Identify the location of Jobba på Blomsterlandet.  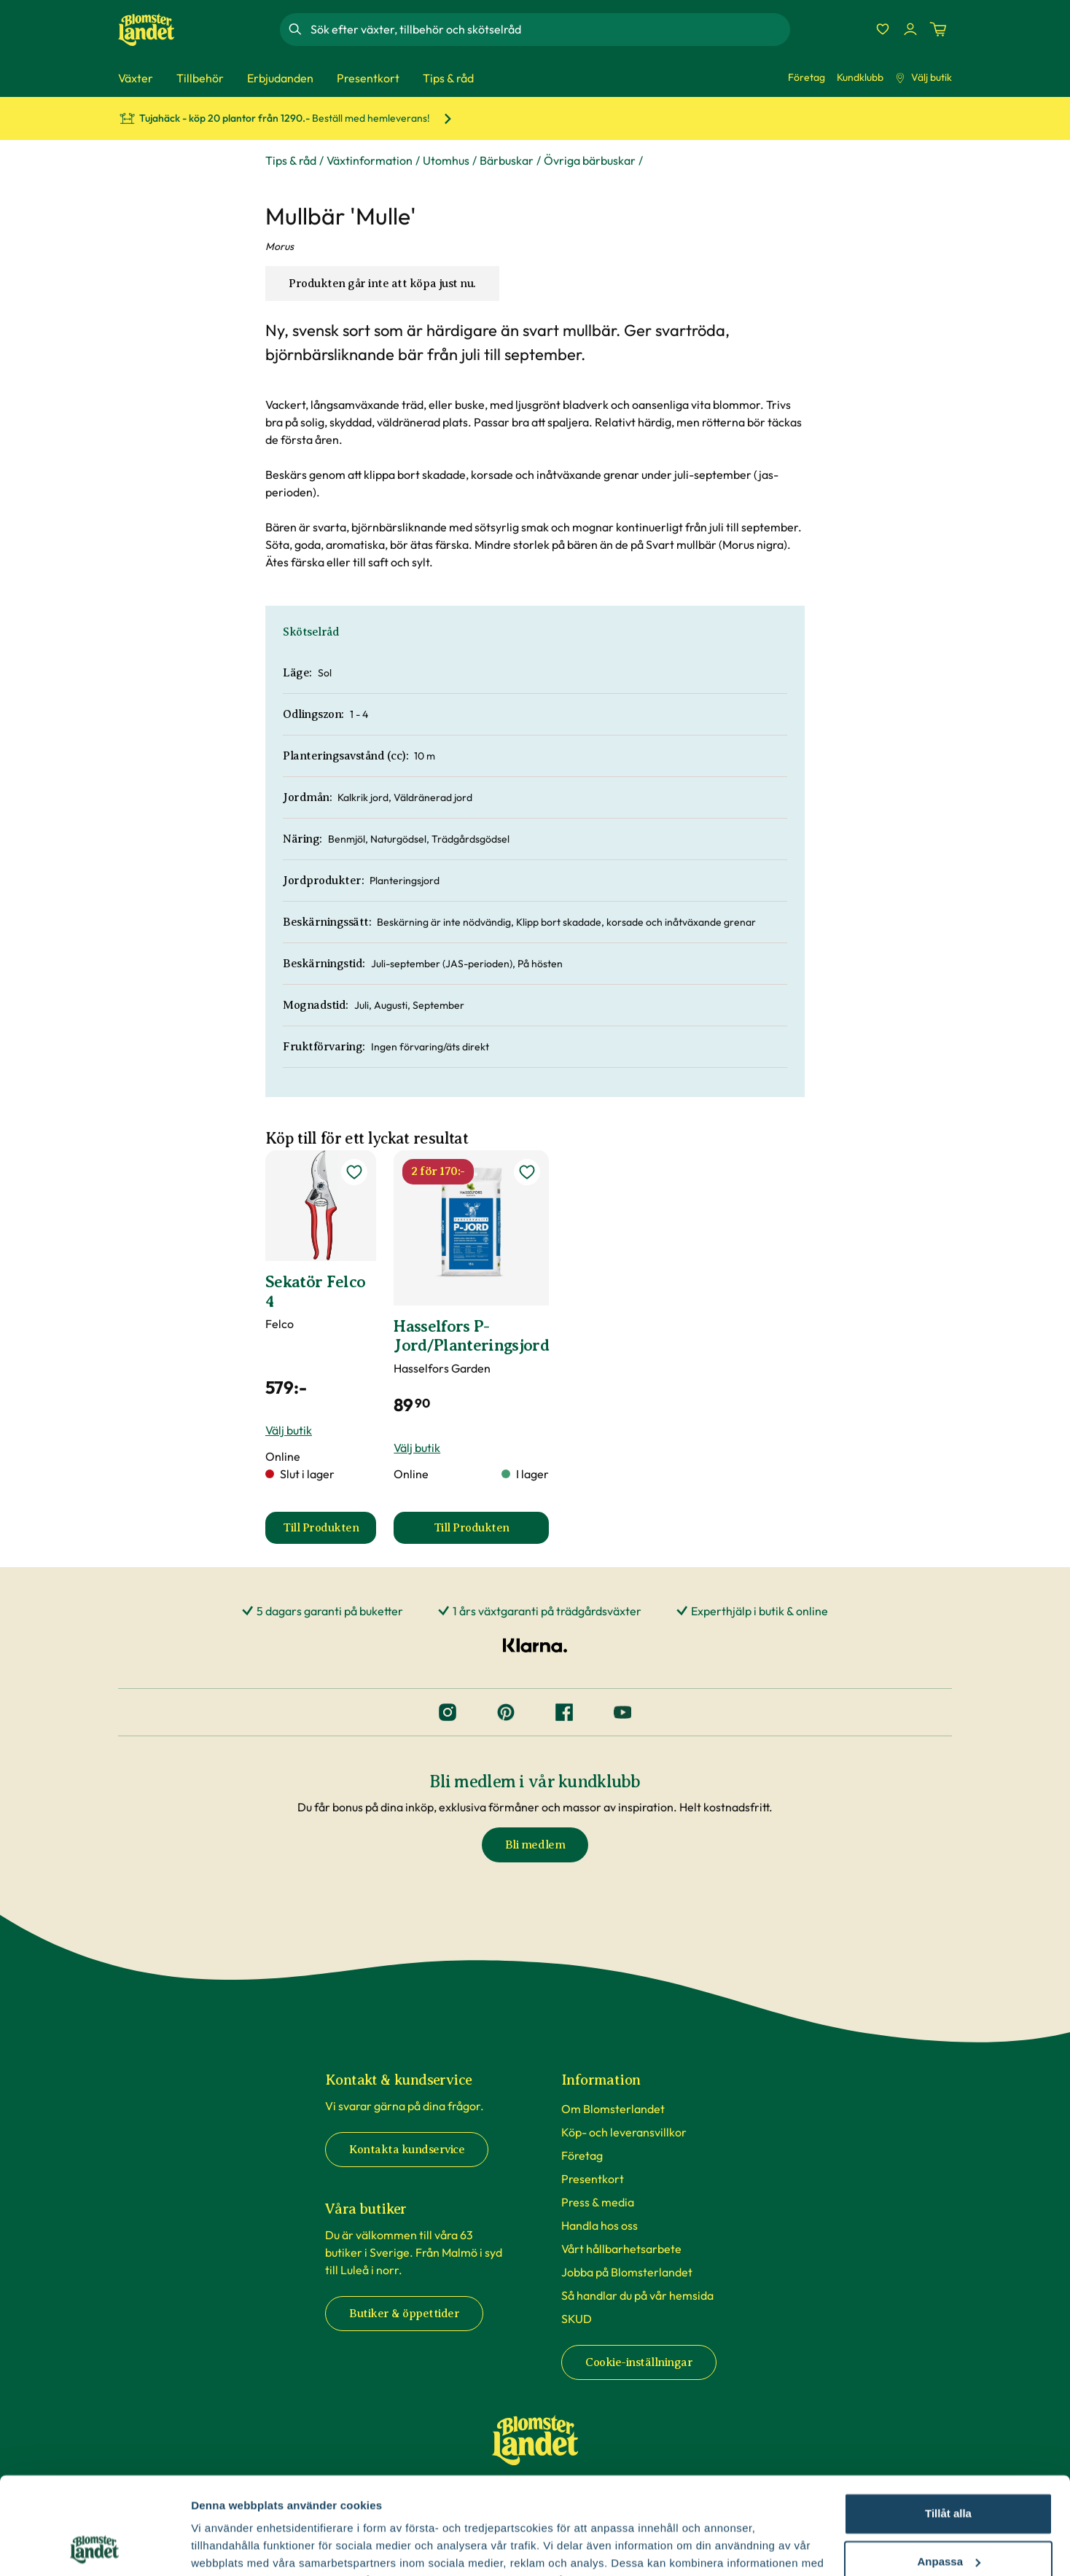
(626, 2272).